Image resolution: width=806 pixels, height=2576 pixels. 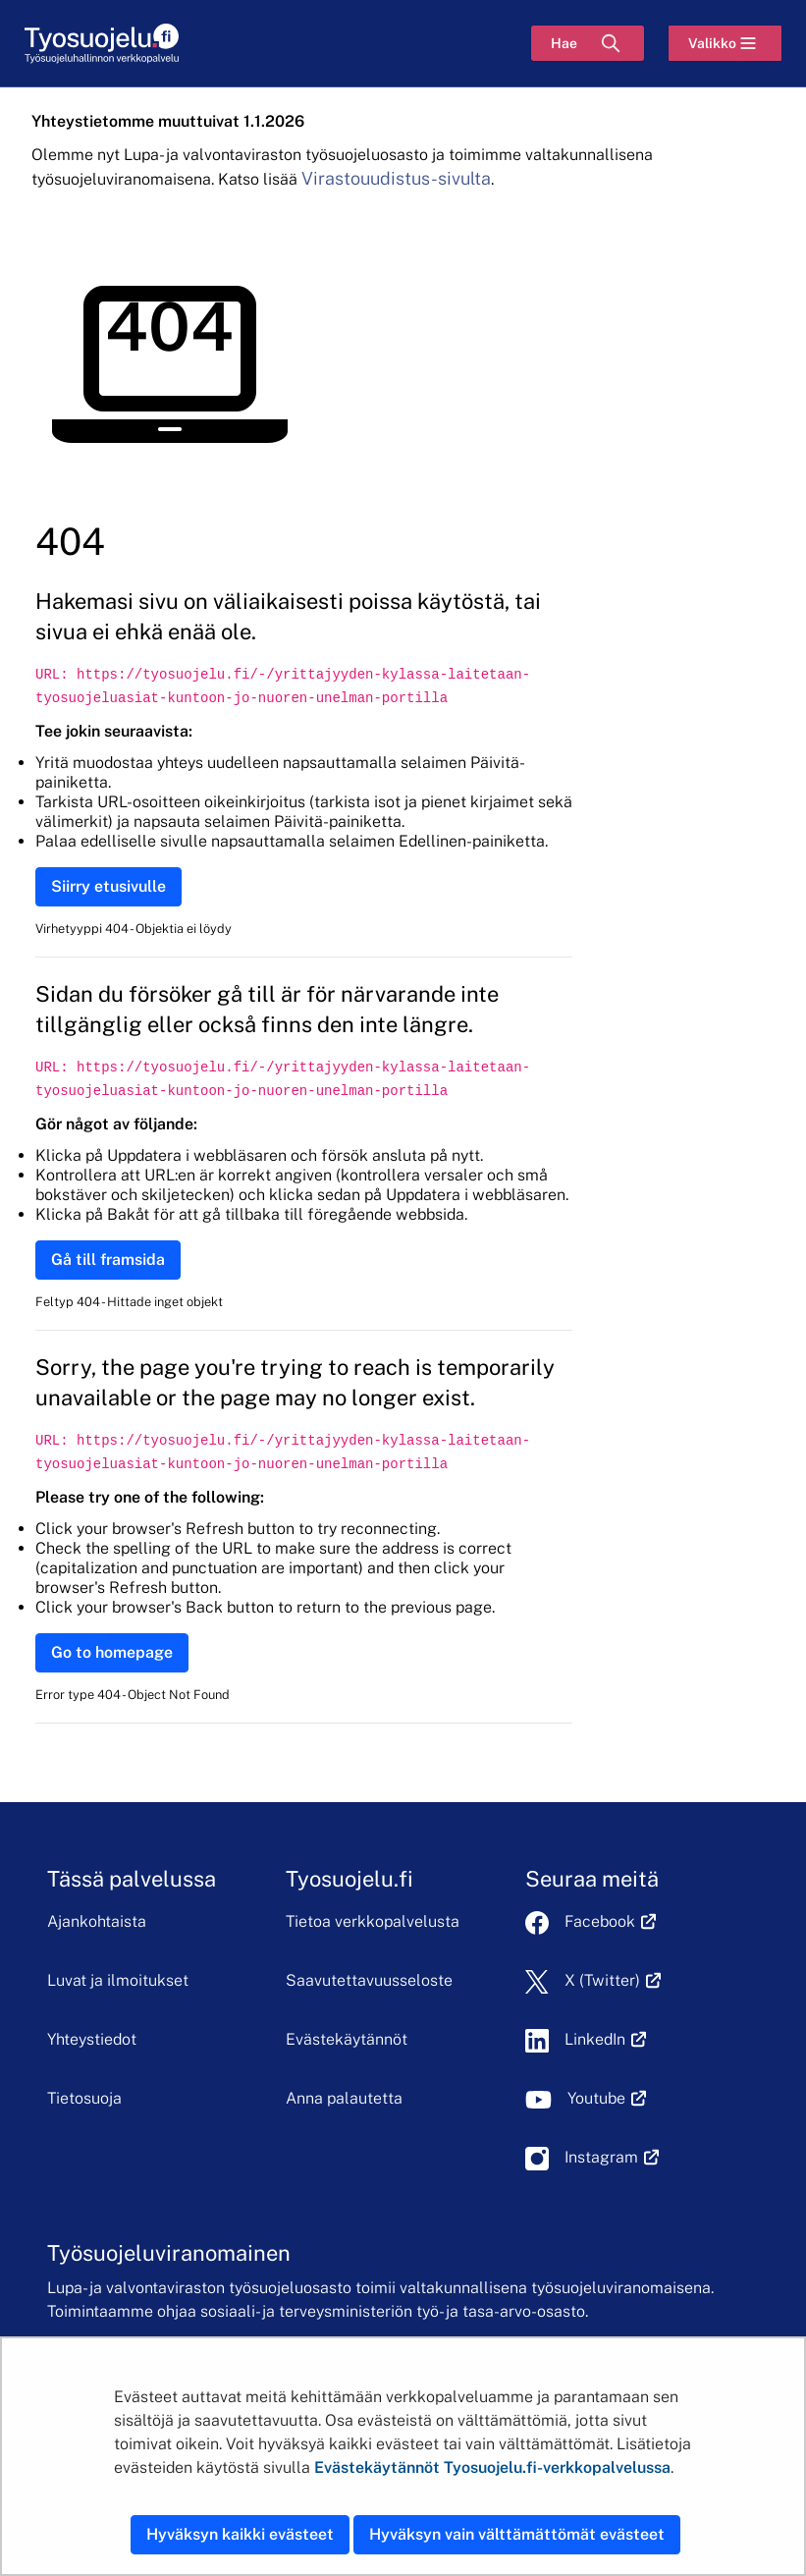 I want to click on Virastouudistus-sivulta, so click(x=396, y=178).